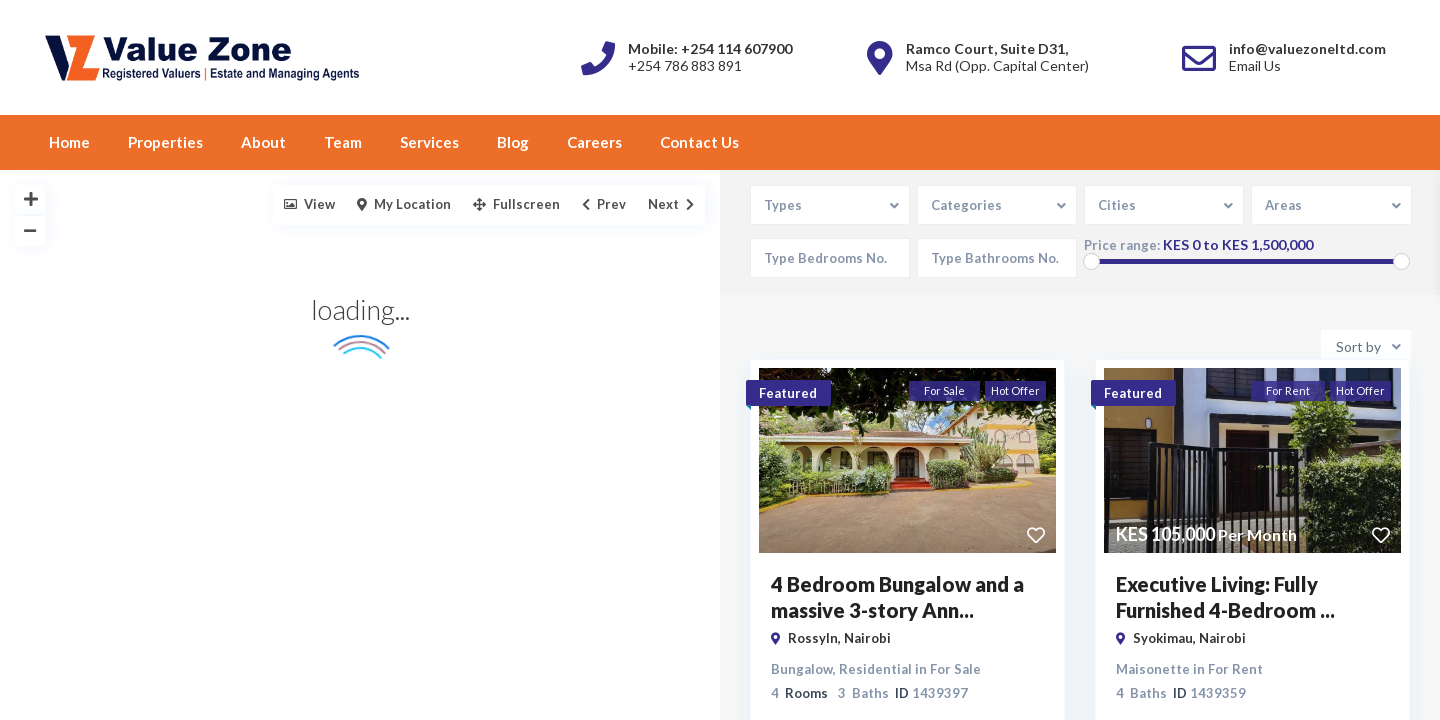 The image size is (1440, 720). Describe the element at coordinates (813, 636) in the screenshot. I see `Rossyln` at that location.